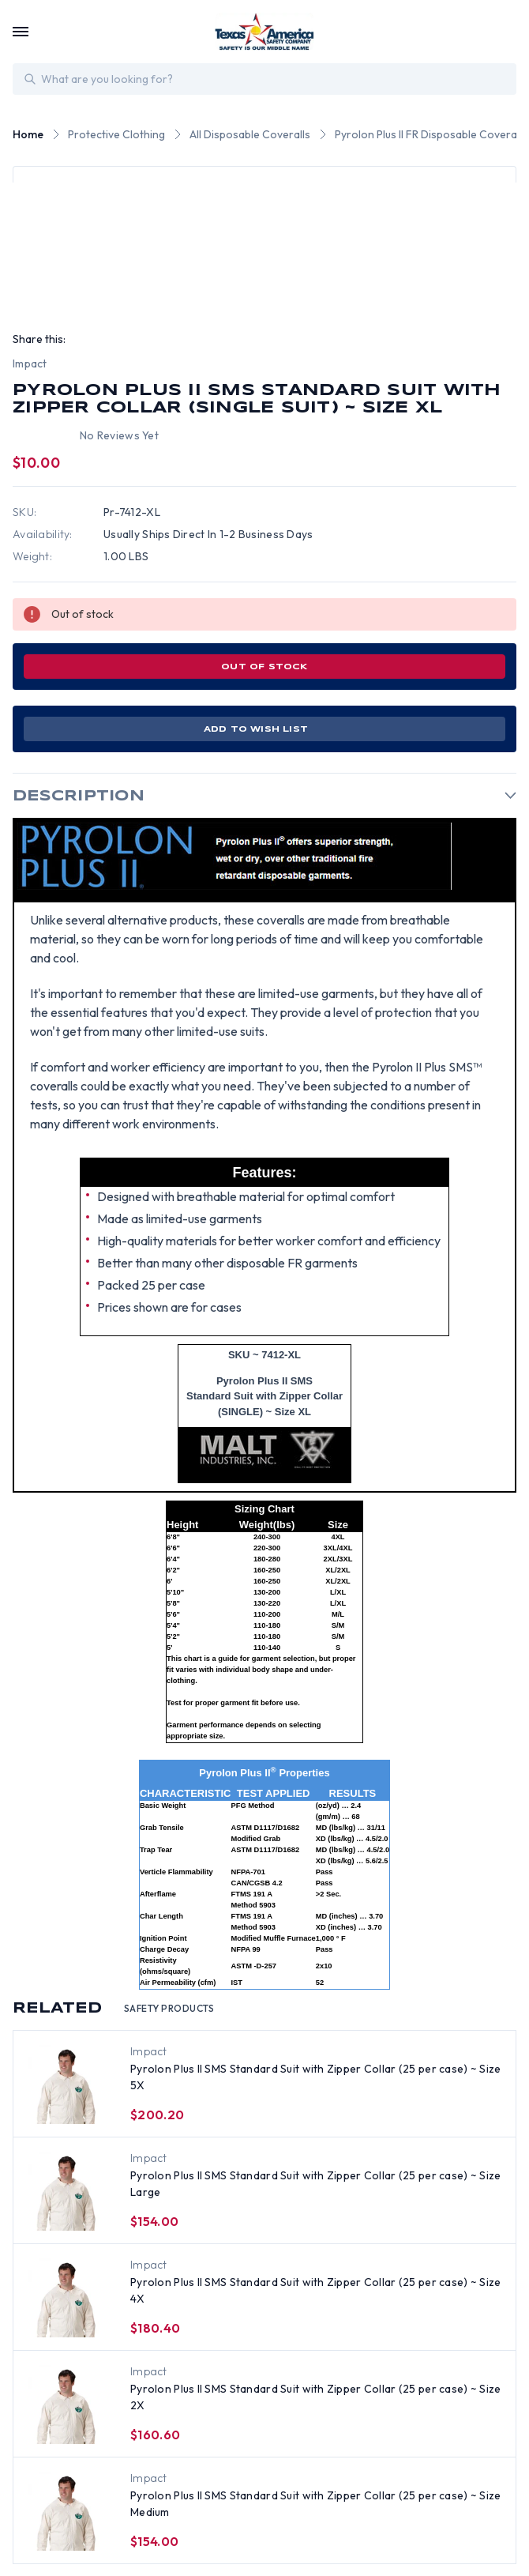 The width and height of the screenshot is (529, 2576). I want to click on [Pyrolon Plus II SMS Standard Suit with Zipper Collar (25 per case) ~ Size 5X, $200.20], so click(67, 2084).